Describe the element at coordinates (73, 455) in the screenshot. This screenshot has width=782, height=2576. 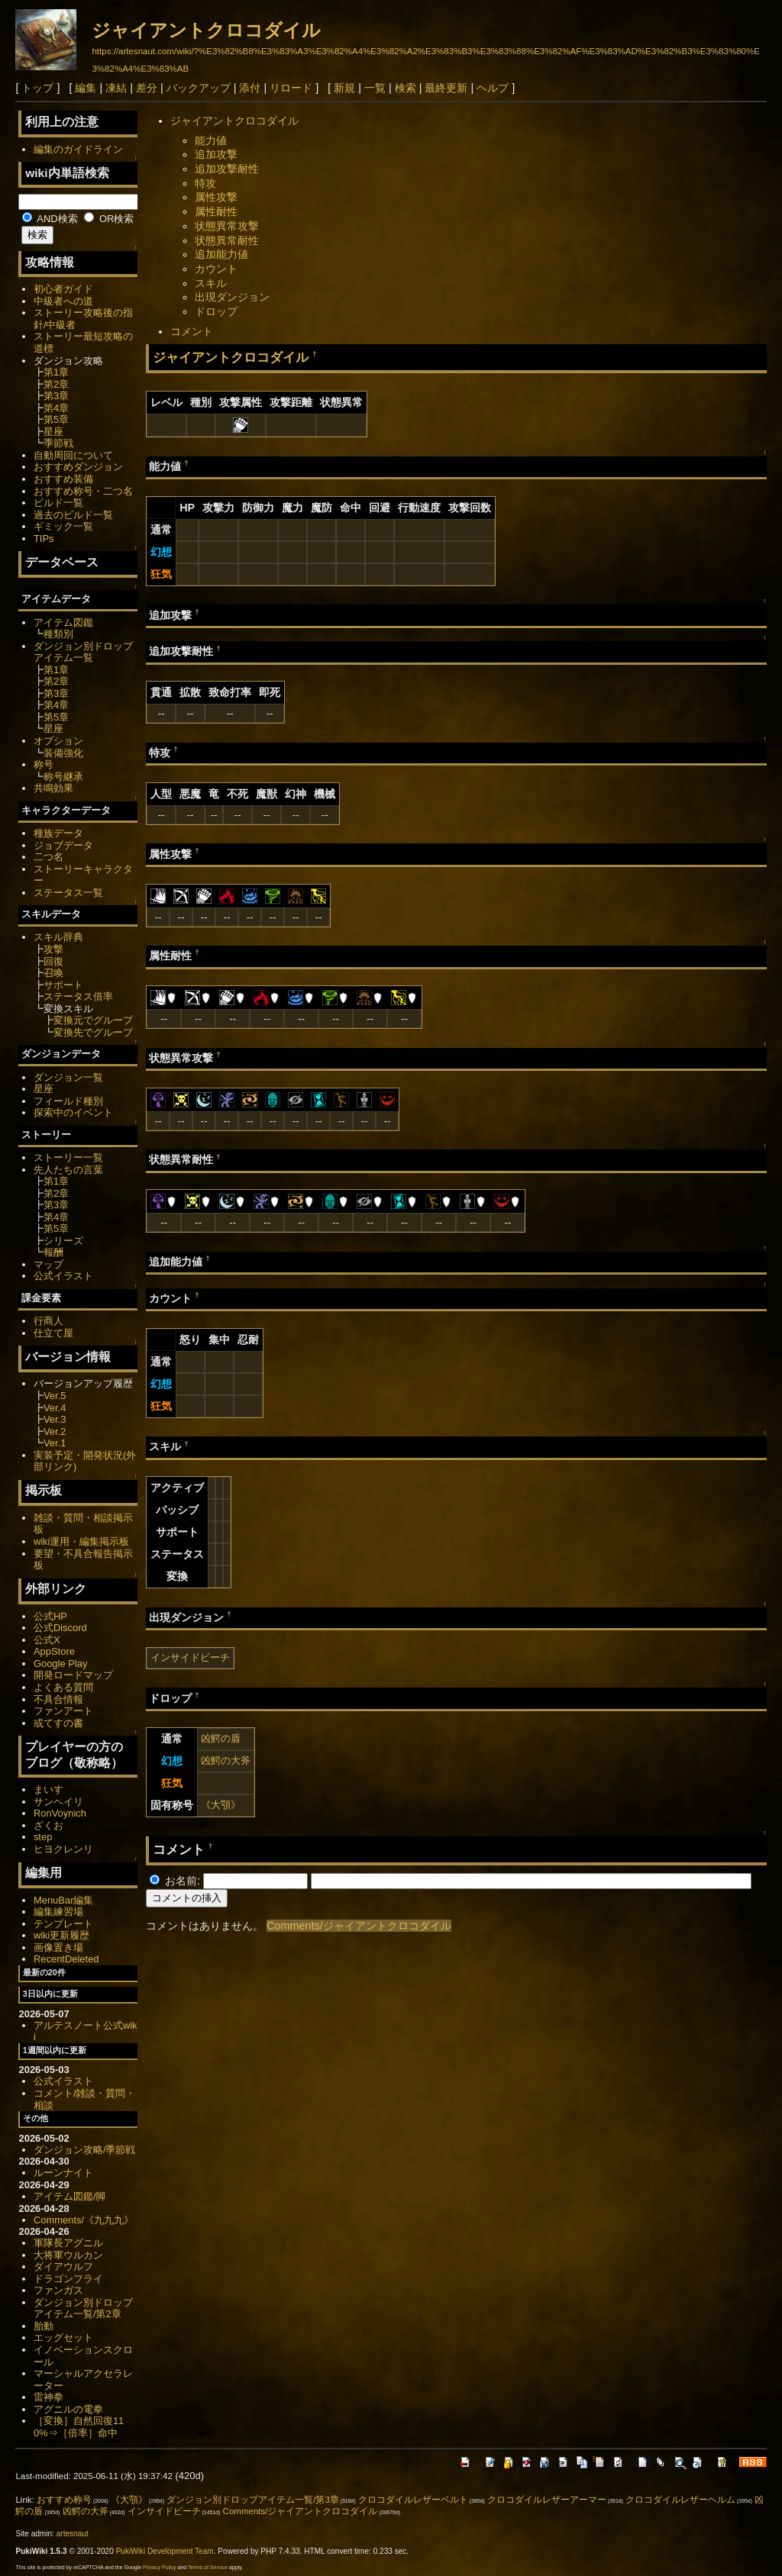
I see `自動周回について` at that location.